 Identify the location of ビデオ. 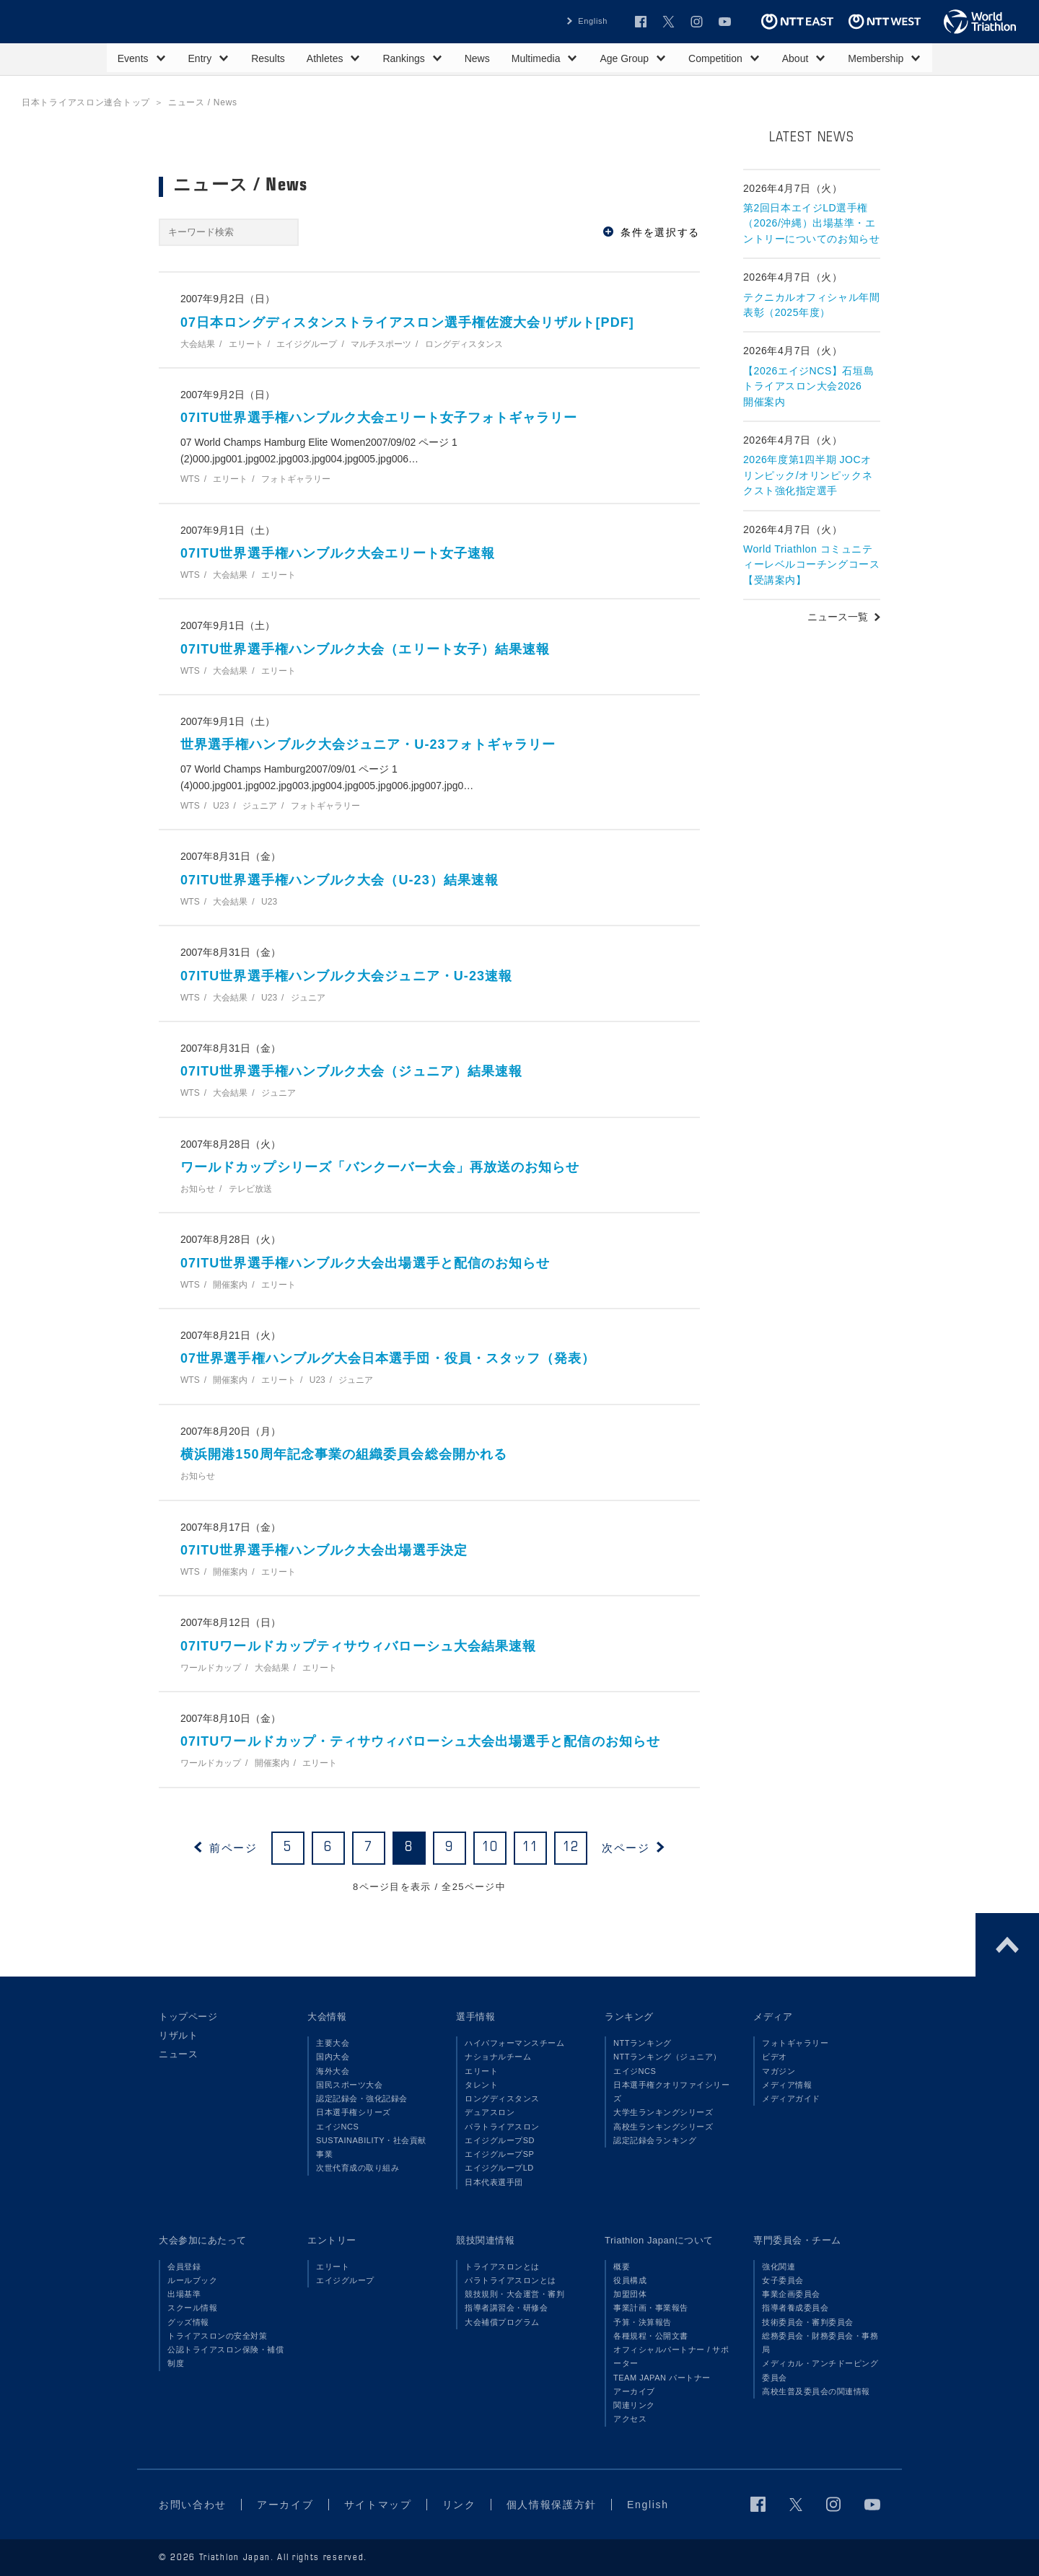
(774, 2056).